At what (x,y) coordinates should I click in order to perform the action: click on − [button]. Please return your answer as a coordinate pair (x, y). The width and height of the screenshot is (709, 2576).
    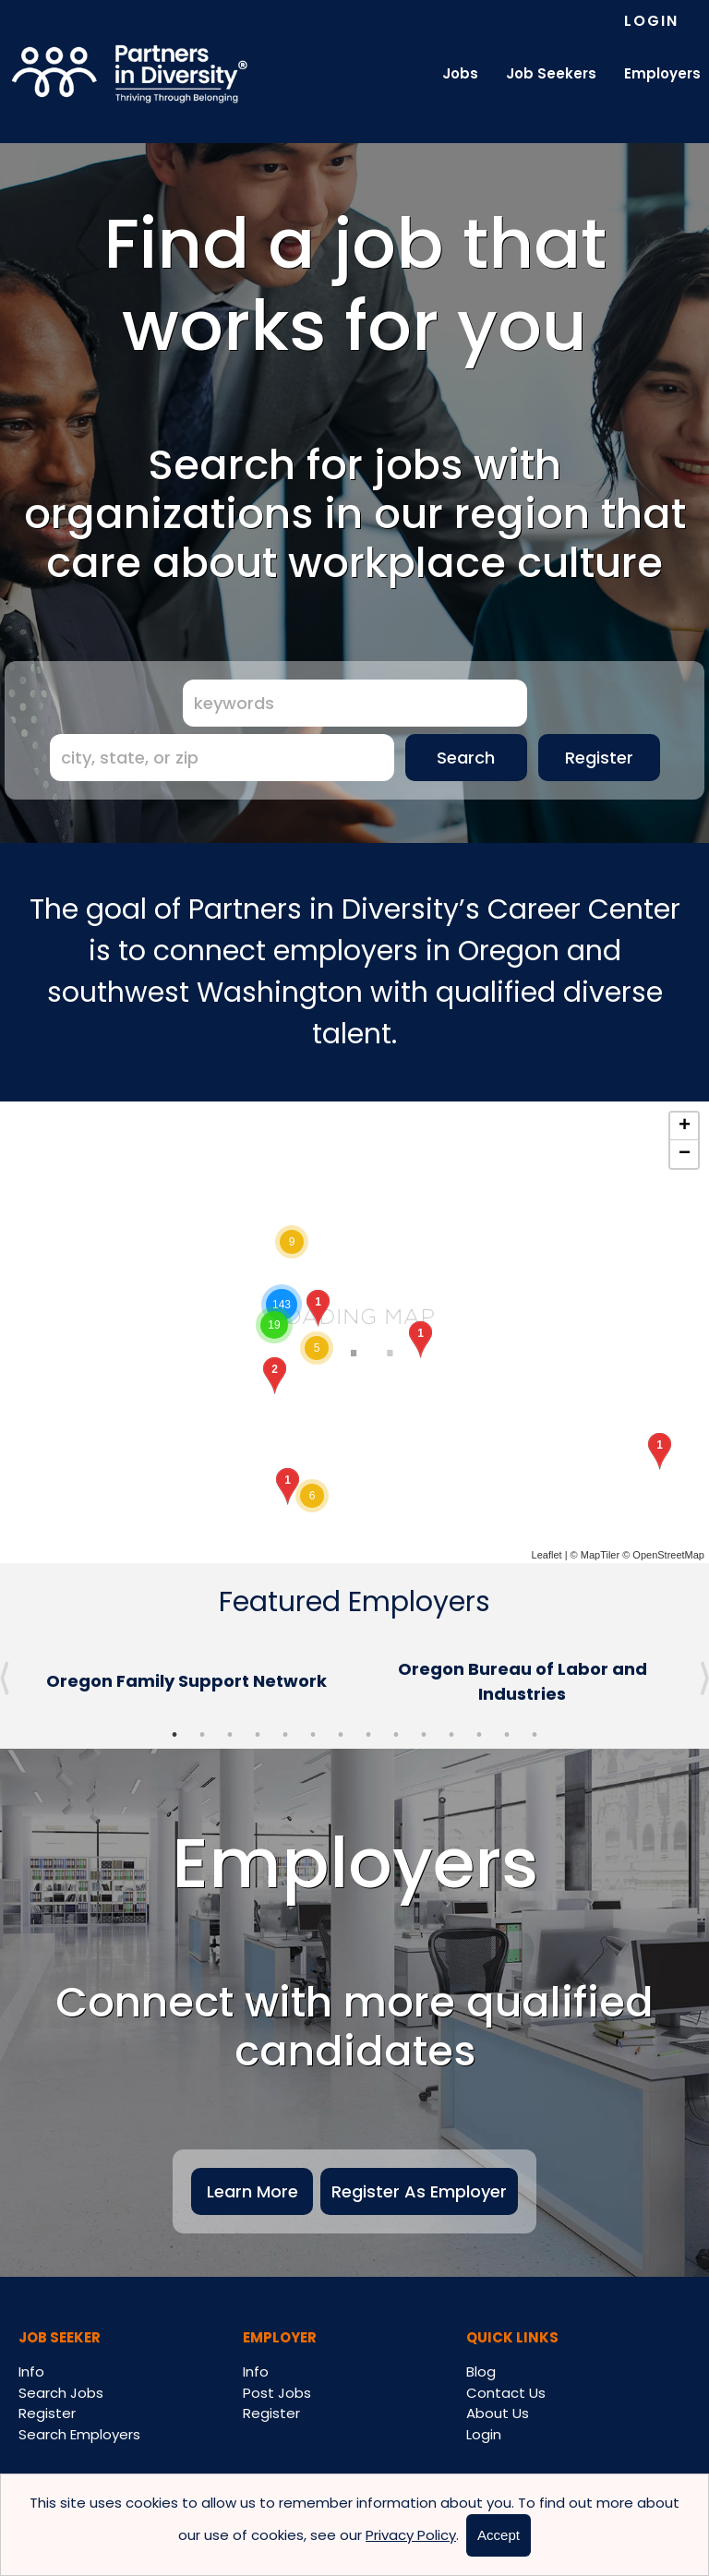
    Looking at the image, I should click on (685, 1154).